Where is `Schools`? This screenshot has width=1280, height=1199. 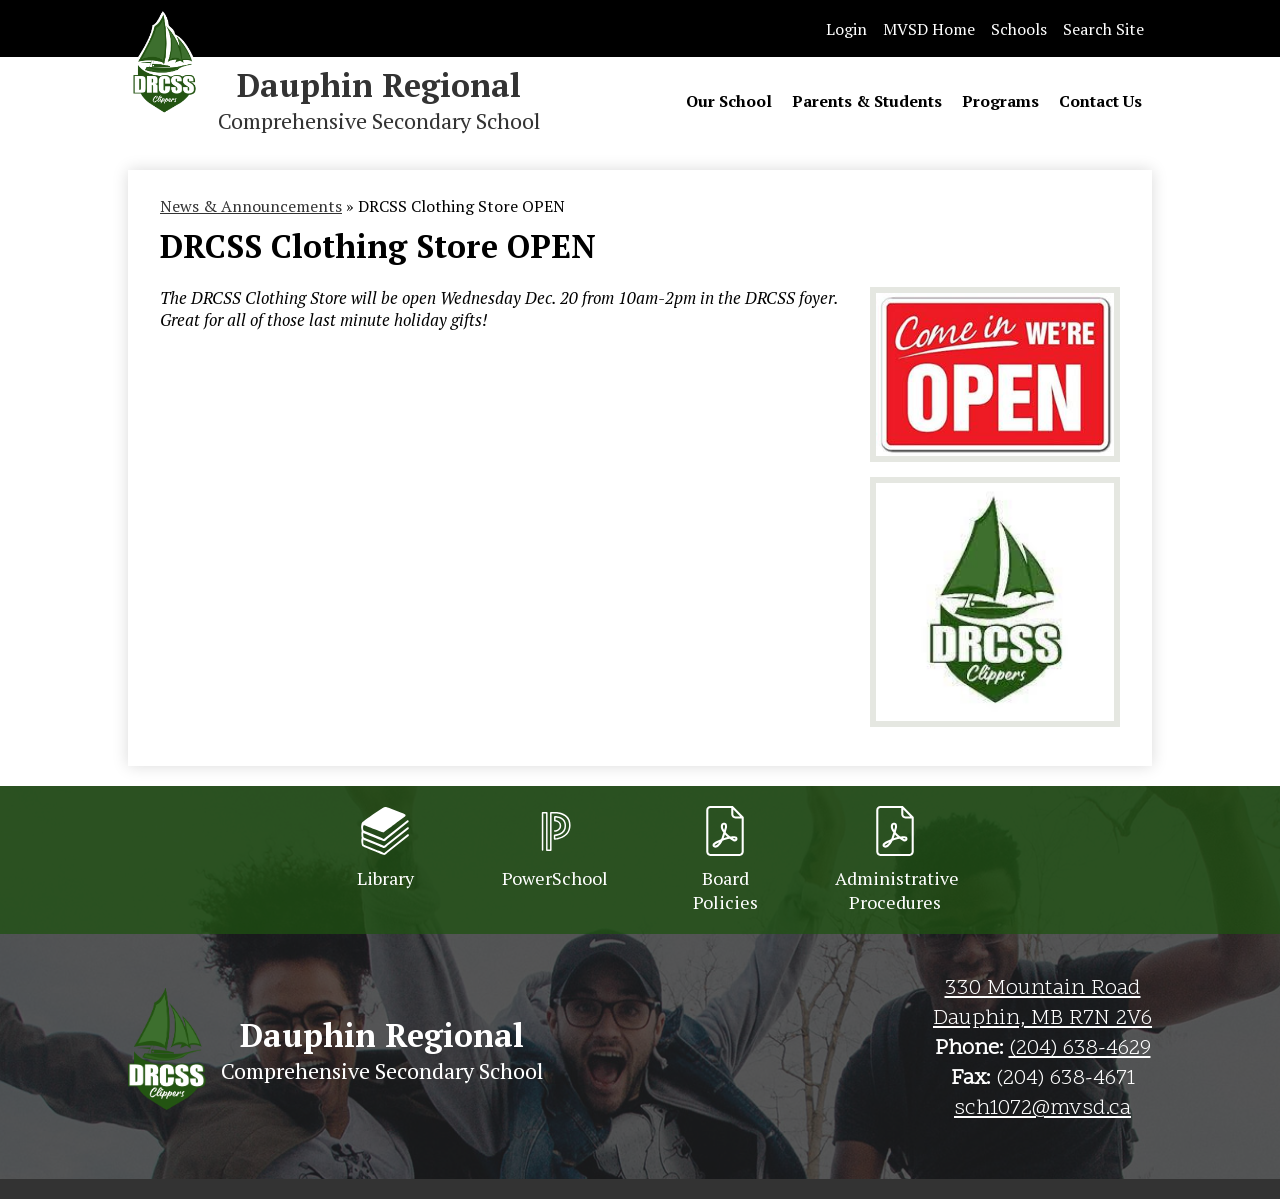
Schools is located at coordinates (1019, 29).